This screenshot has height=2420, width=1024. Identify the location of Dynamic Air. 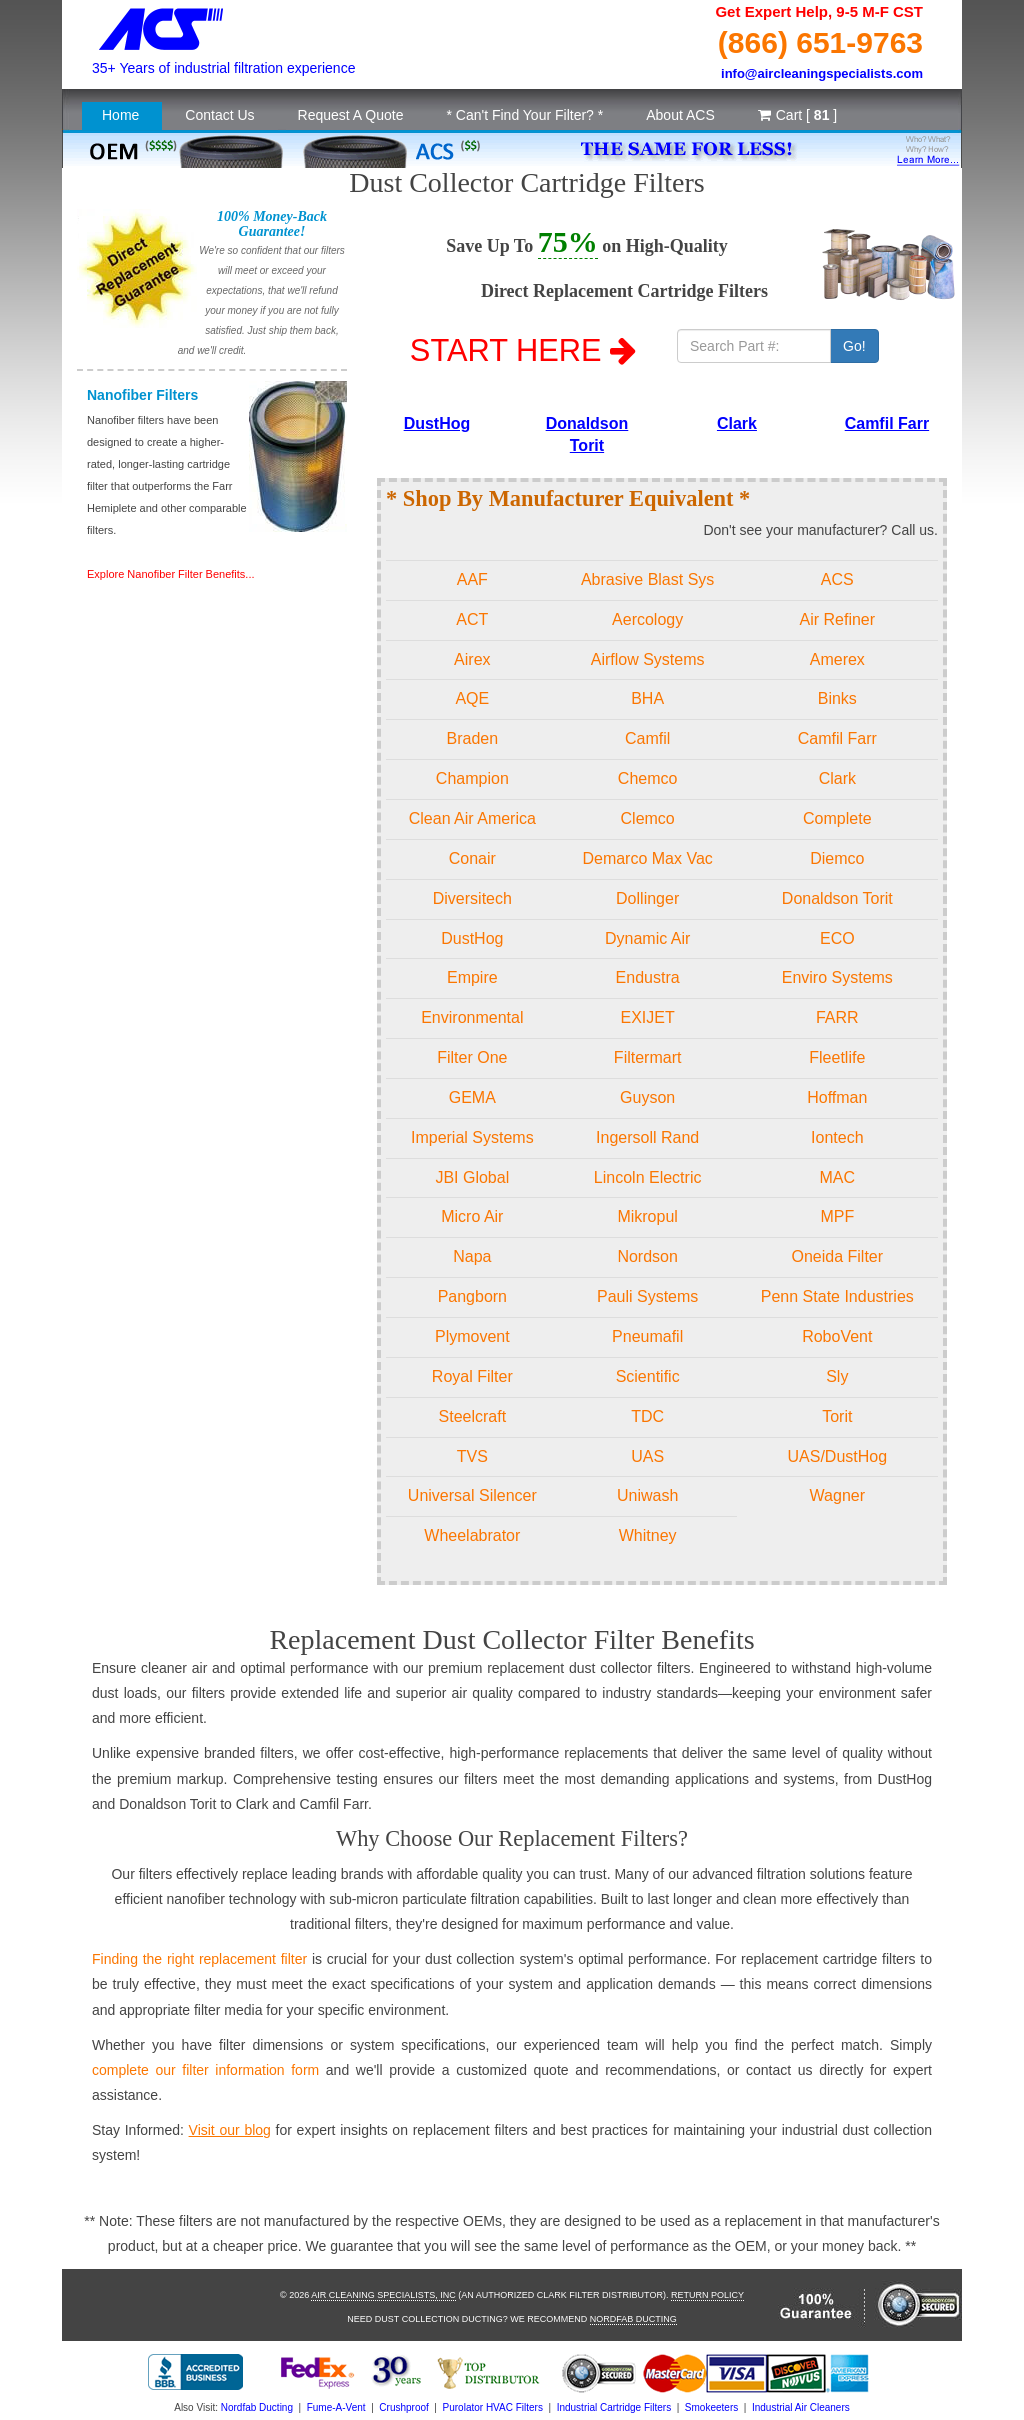
(647, 938).